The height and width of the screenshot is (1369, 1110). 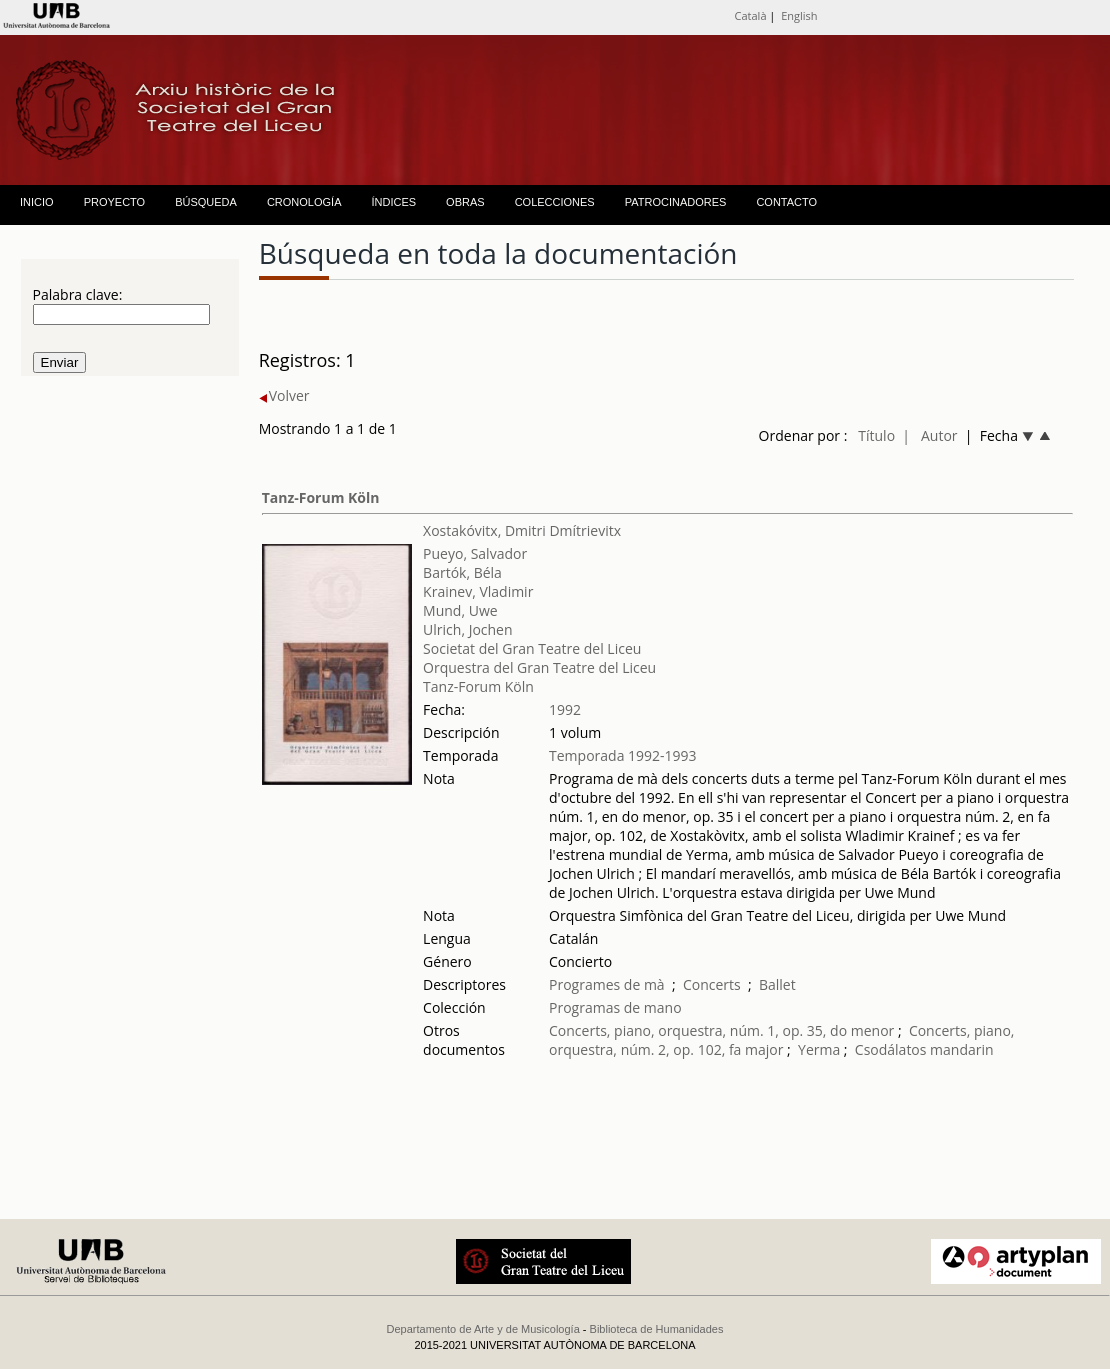 What do you see at coordinates (284, 395) in the screenshot?
I see `Volver` at bounding box center [284, 395].